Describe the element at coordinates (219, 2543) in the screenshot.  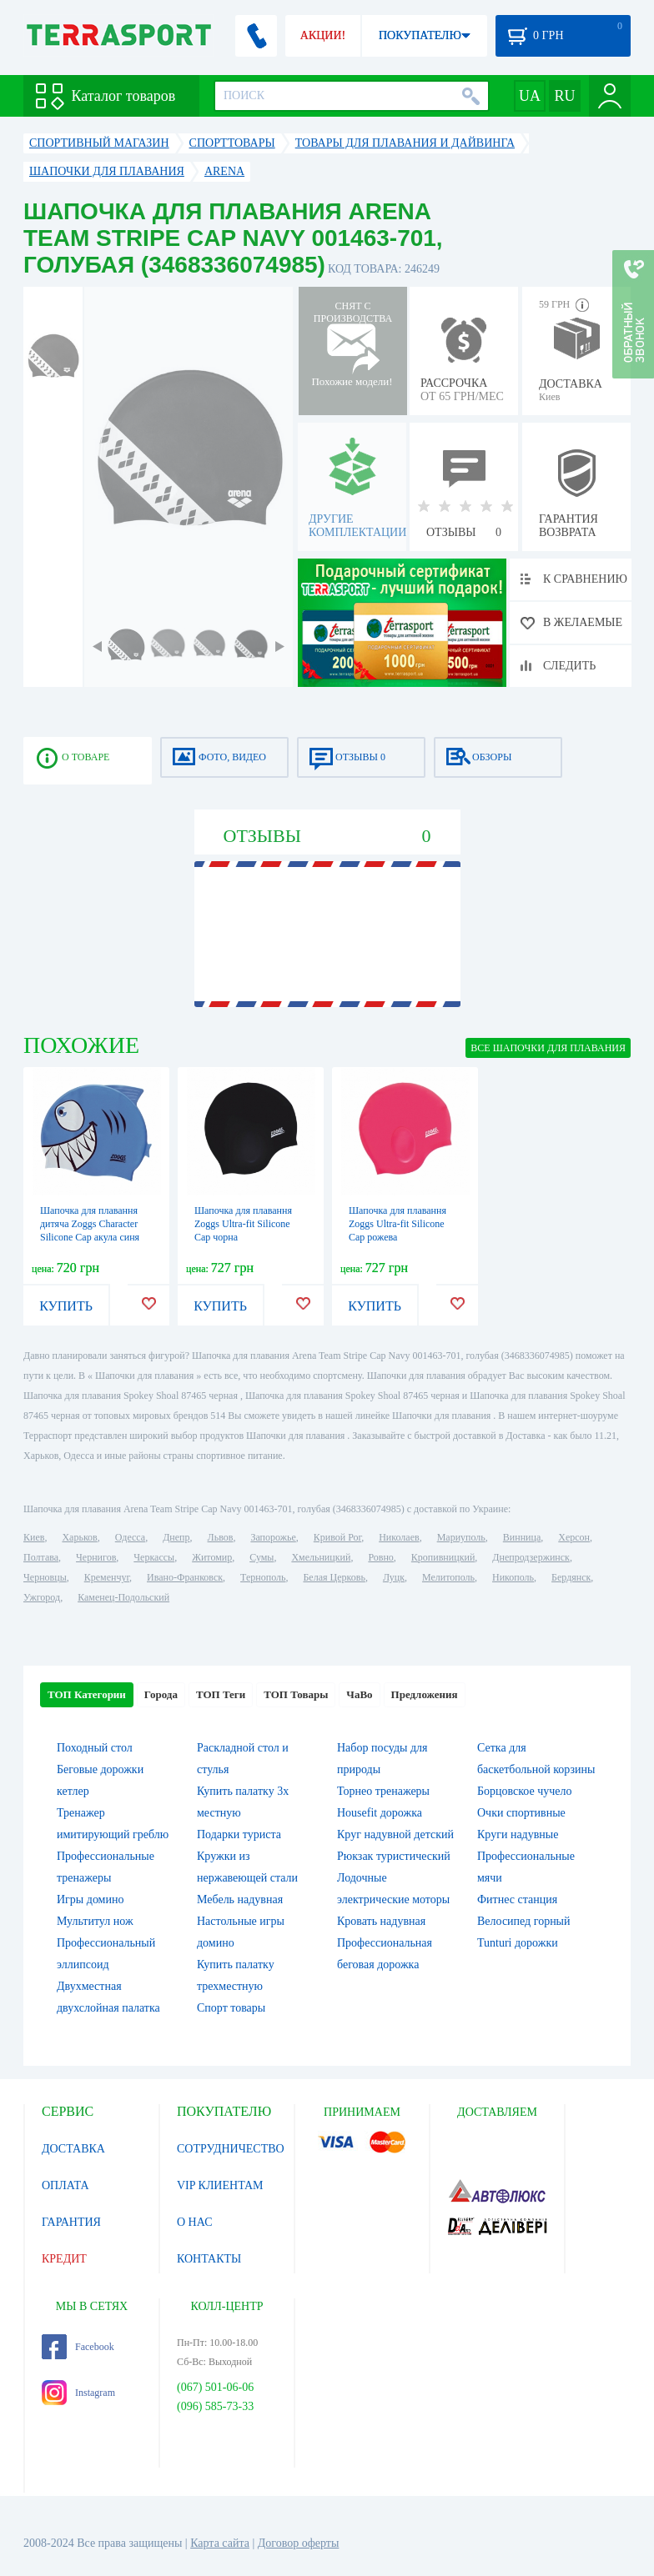
I see `Карта сайта` at that location.